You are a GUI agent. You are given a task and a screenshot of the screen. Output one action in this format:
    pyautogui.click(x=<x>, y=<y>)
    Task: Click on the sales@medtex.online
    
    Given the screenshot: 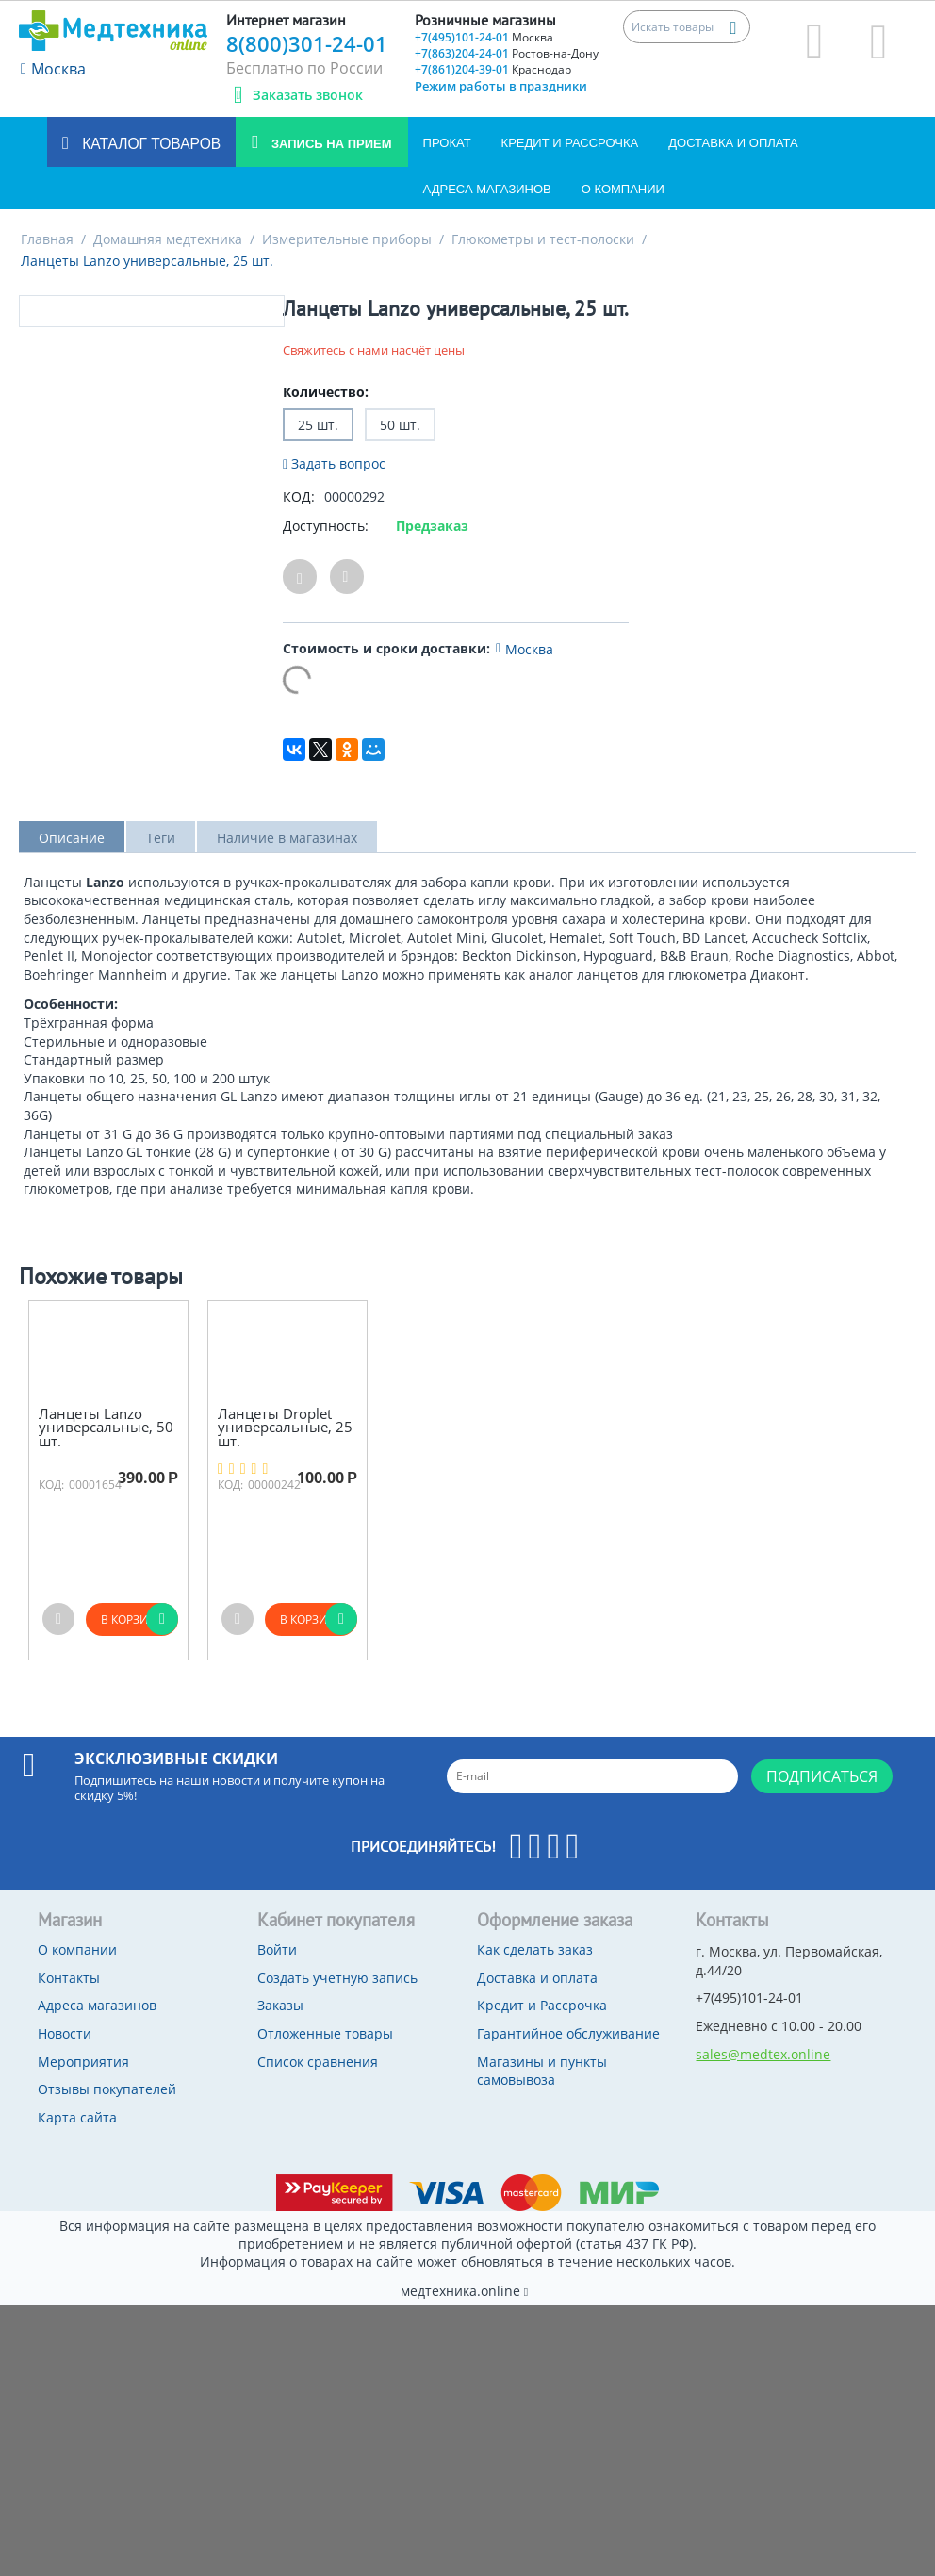 What is the action you would take?
    pyautogui.click(x=763, y=2054)
    